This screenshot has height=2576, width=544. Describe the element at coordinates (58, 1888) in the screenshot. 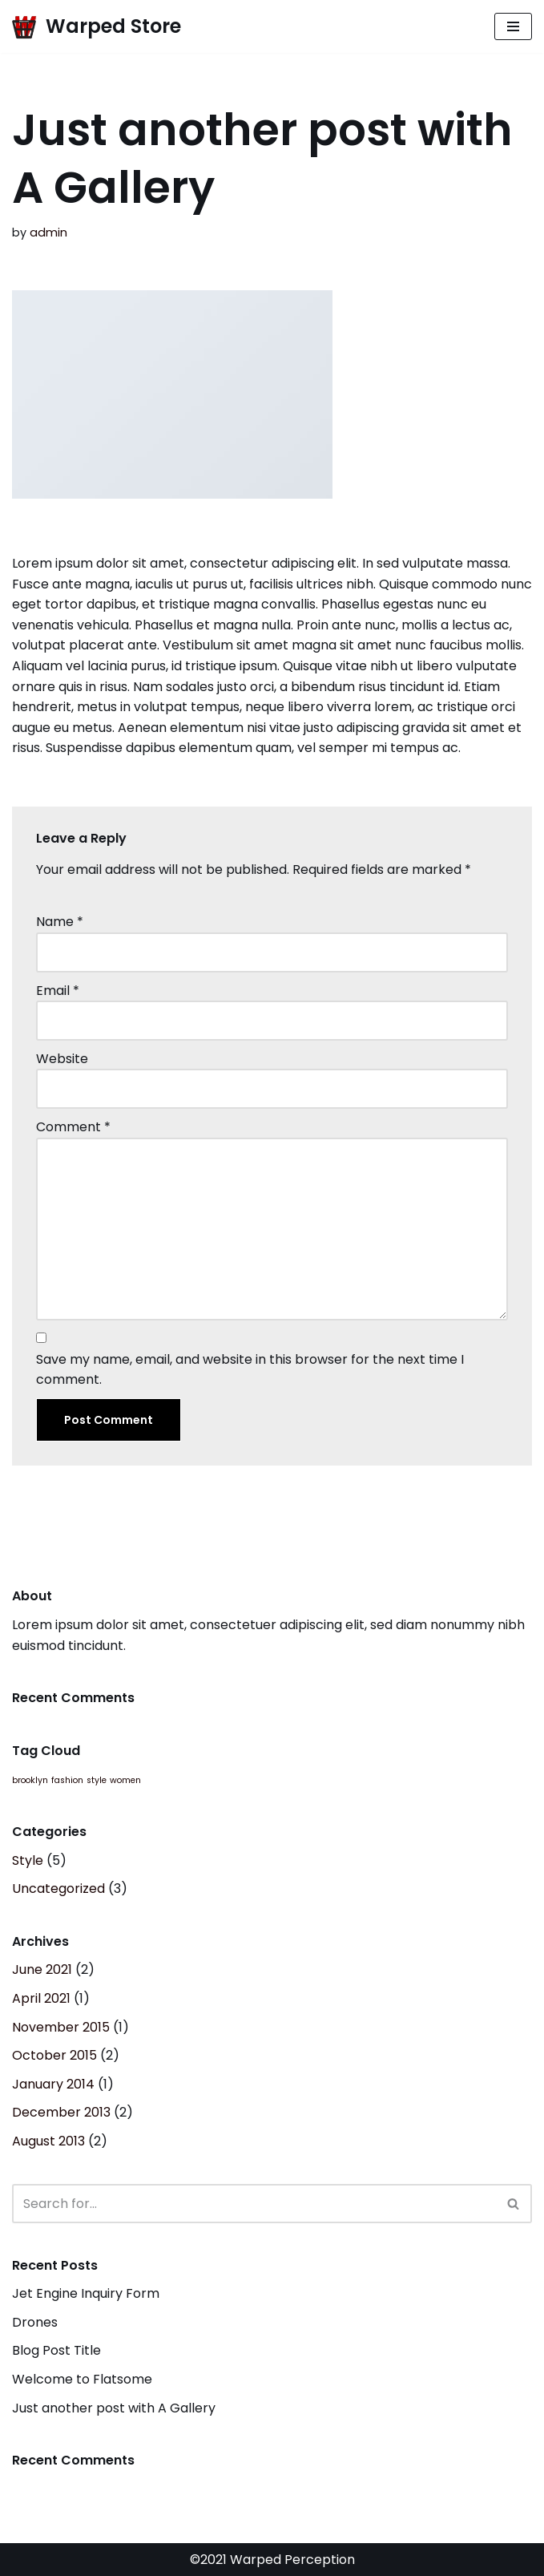

I see `Uncategorized` at that location.